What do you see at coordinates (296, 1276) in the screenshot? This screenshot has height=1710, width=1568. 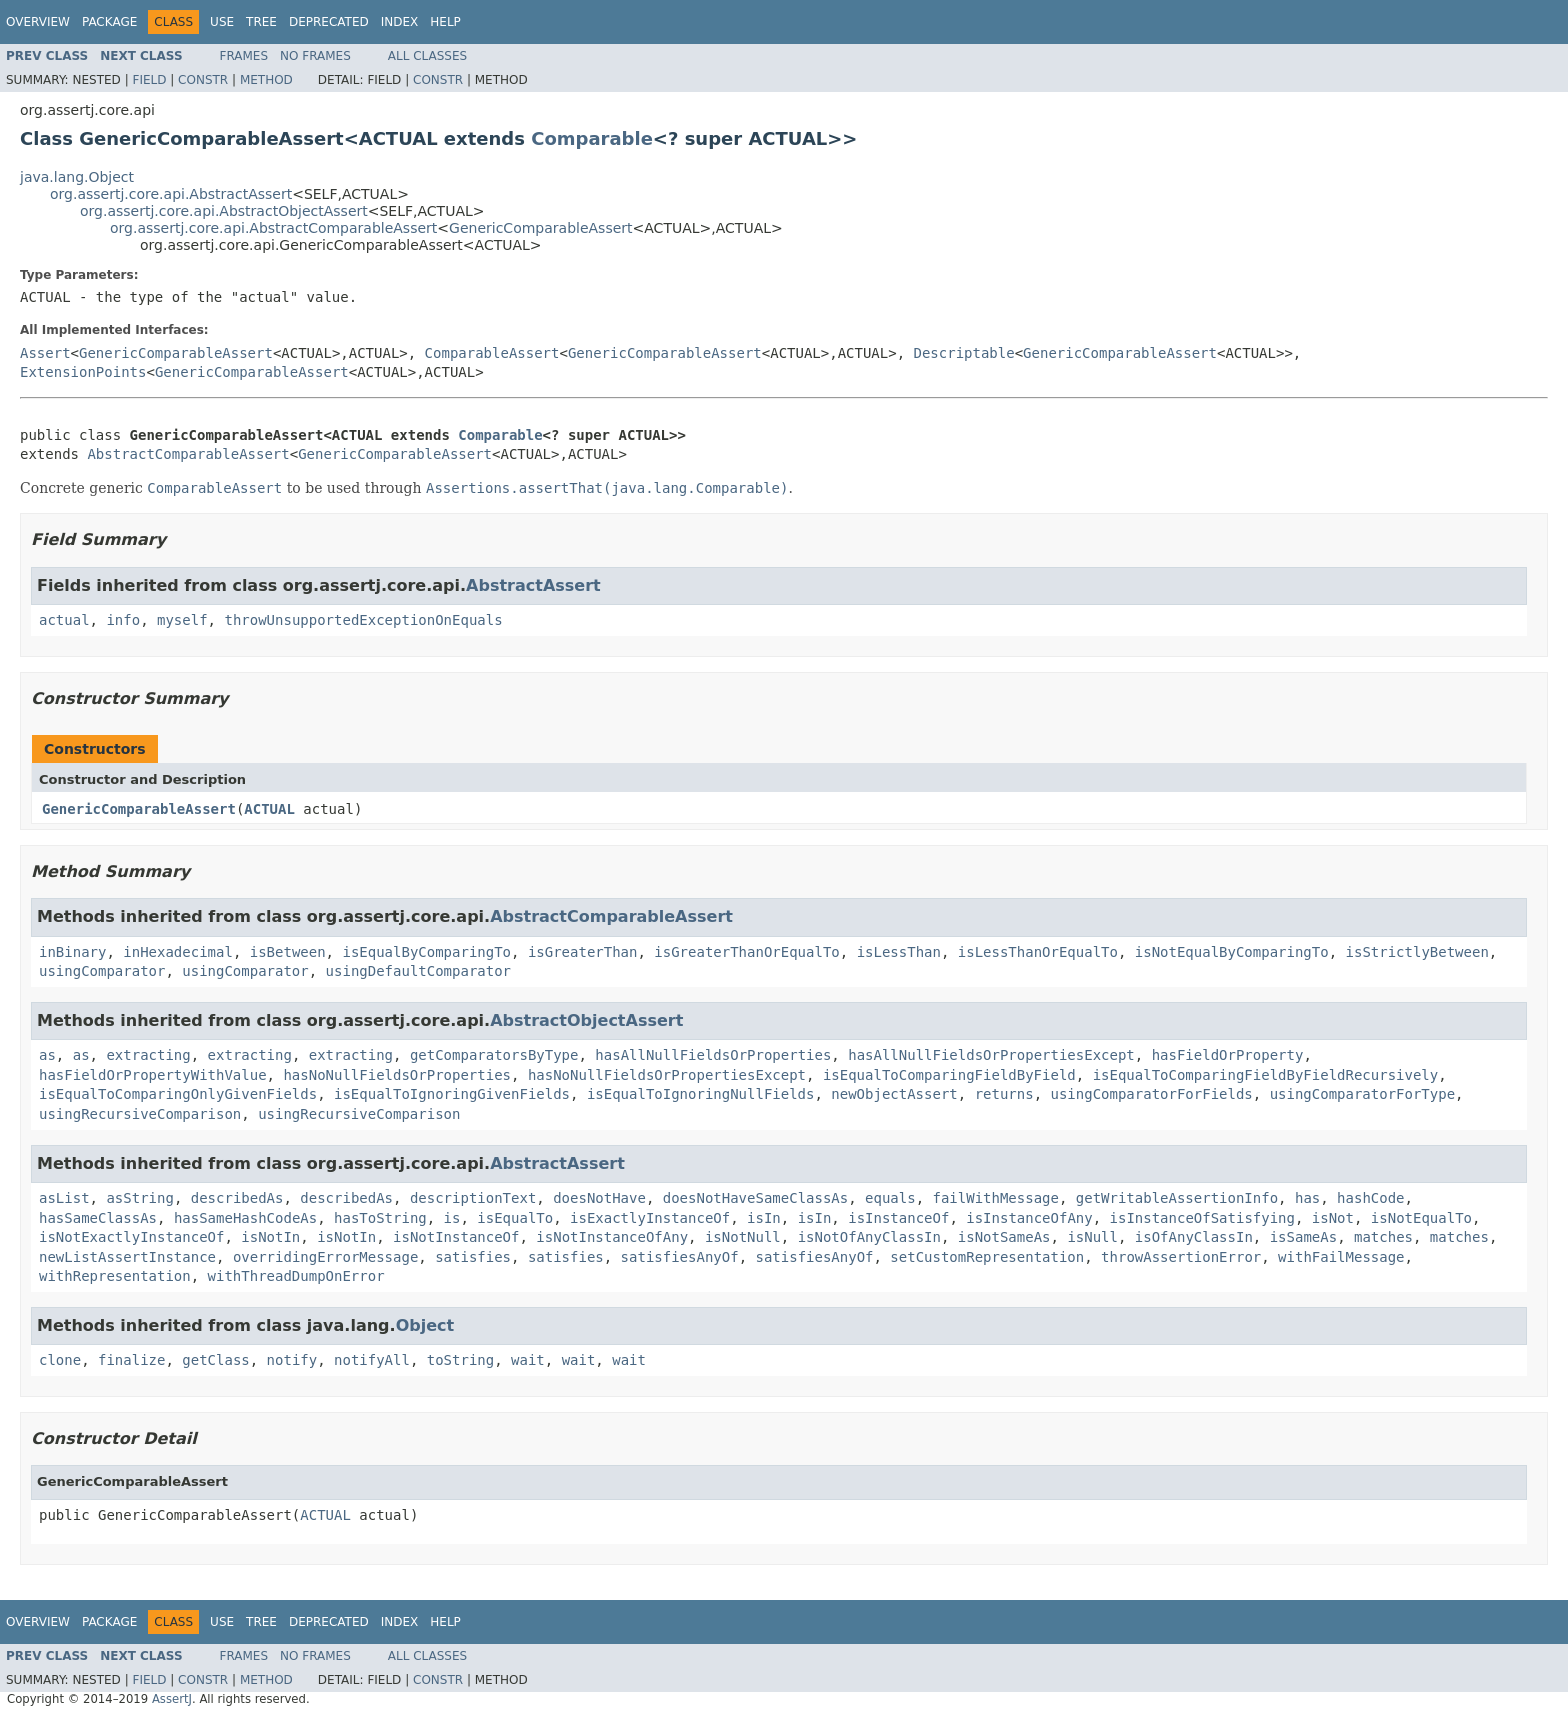 I see `withThreadDumpOnError` at bounding box center [296, 1276].